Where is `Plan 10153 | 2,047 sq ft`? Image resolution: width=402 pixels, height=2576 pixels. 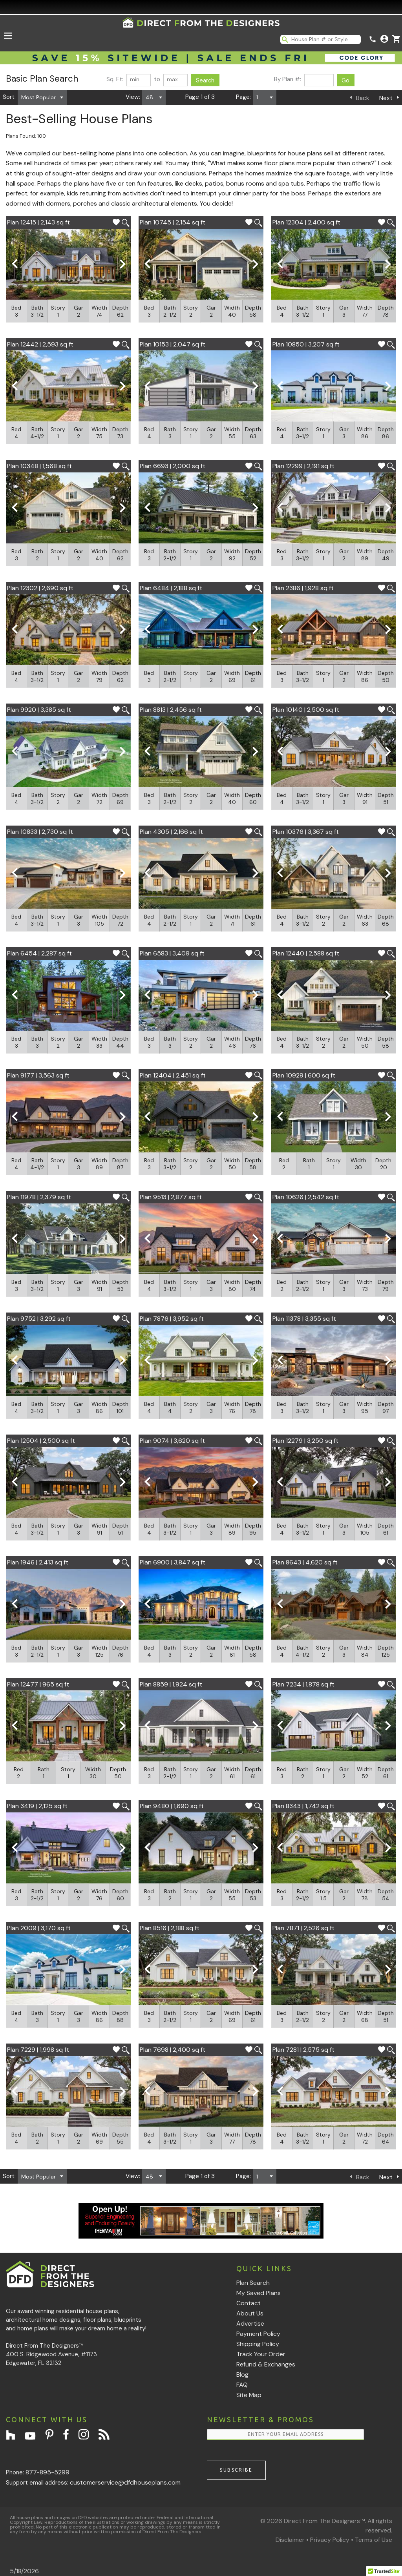 Plan 10153 | 2,047 sq ft is located at coordinates (172, 344).